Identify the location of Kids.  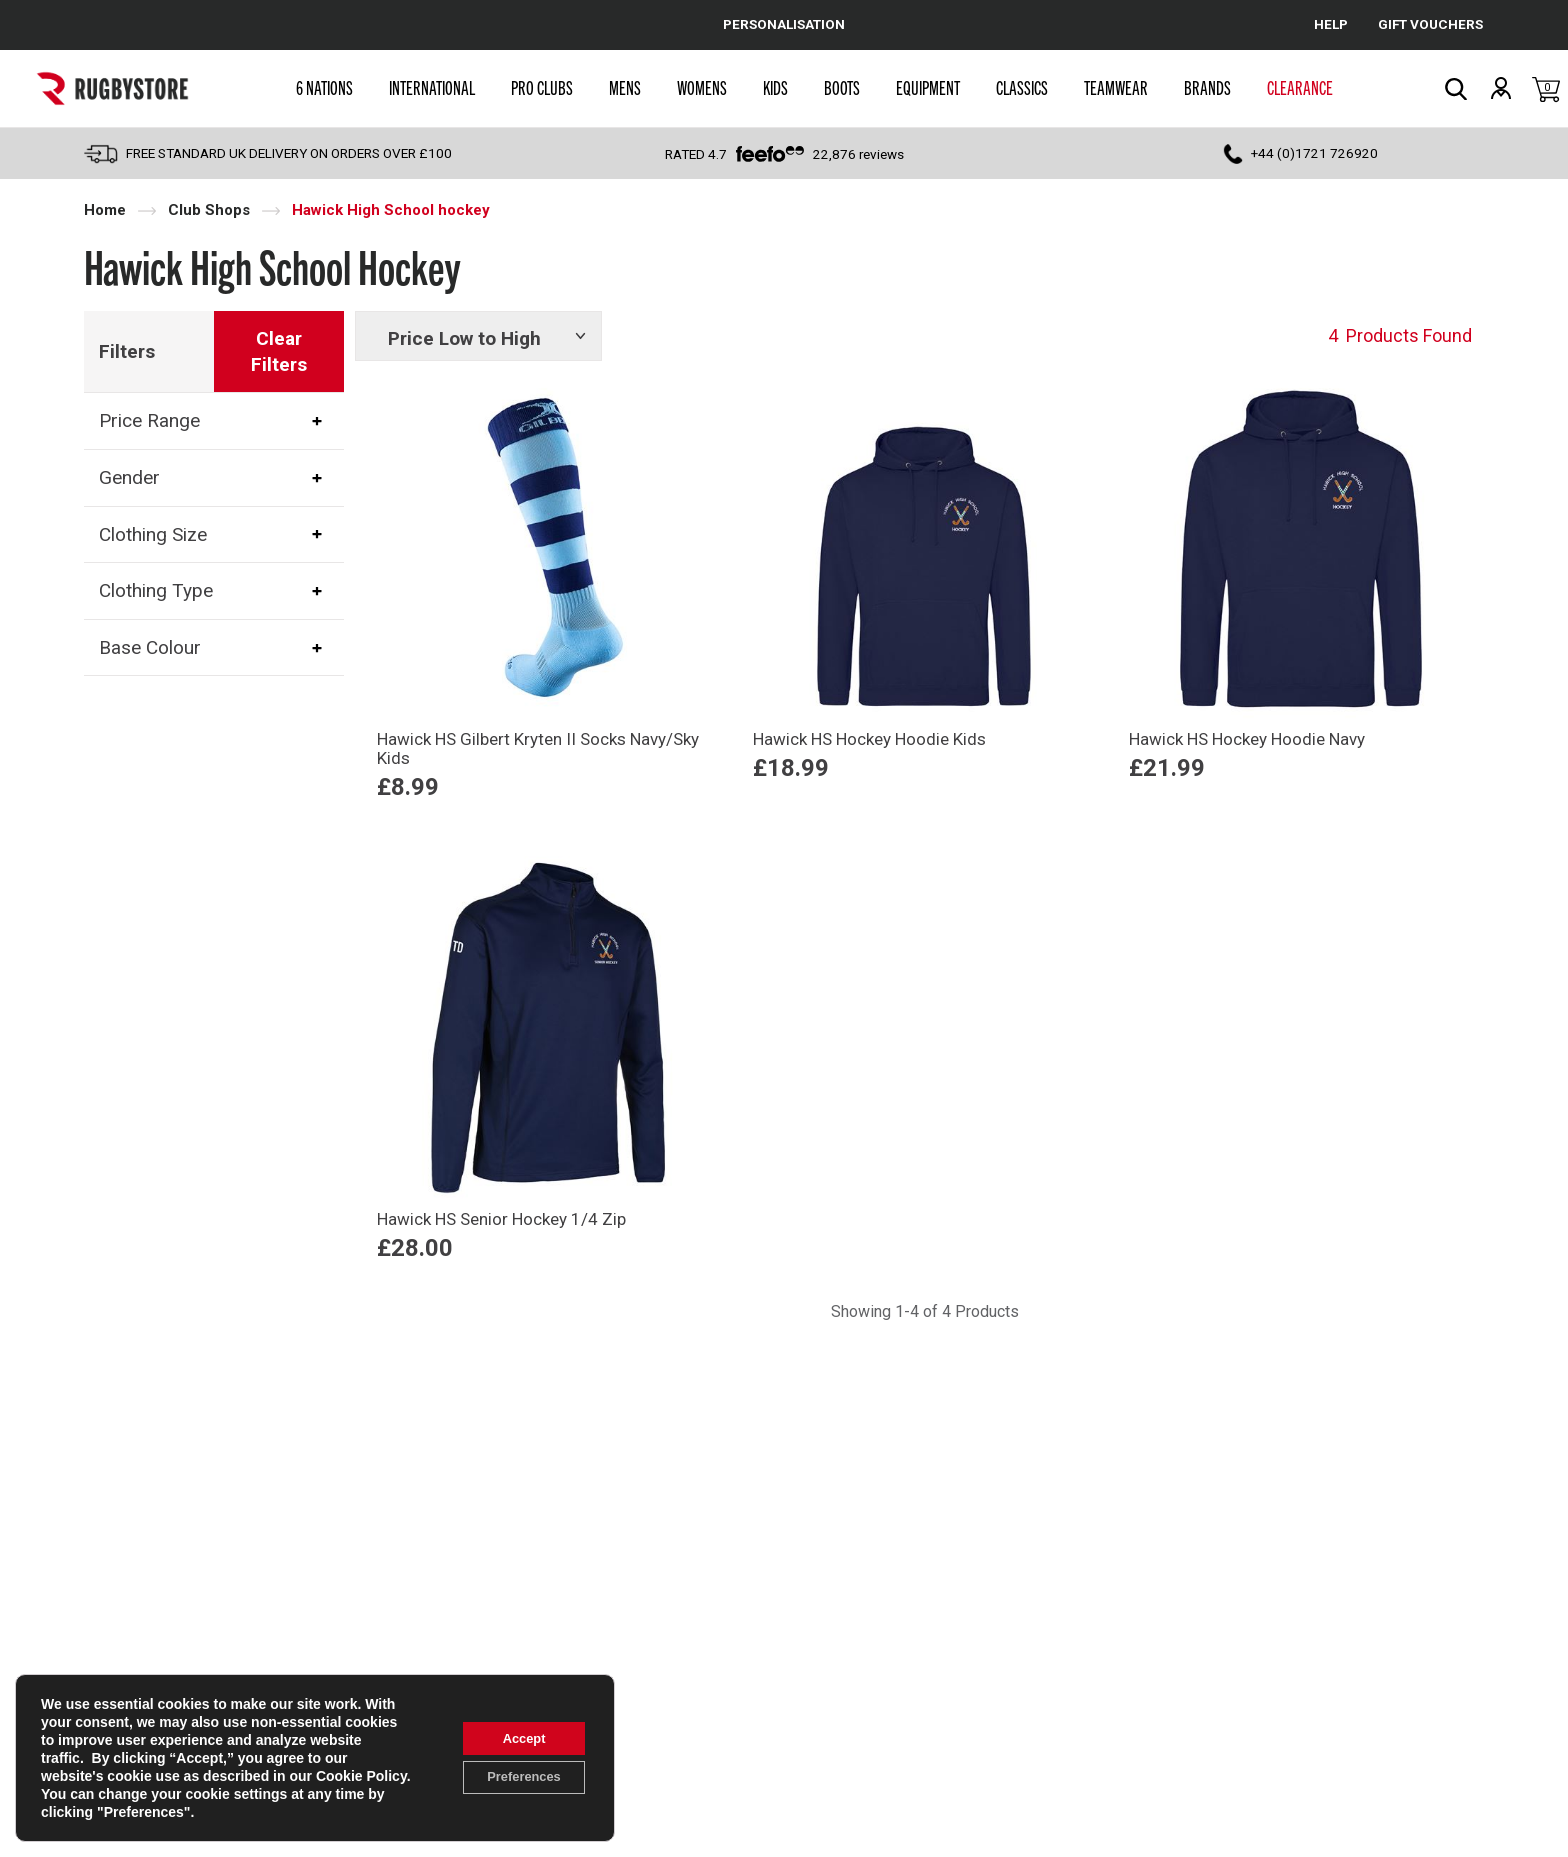
(775, 87).